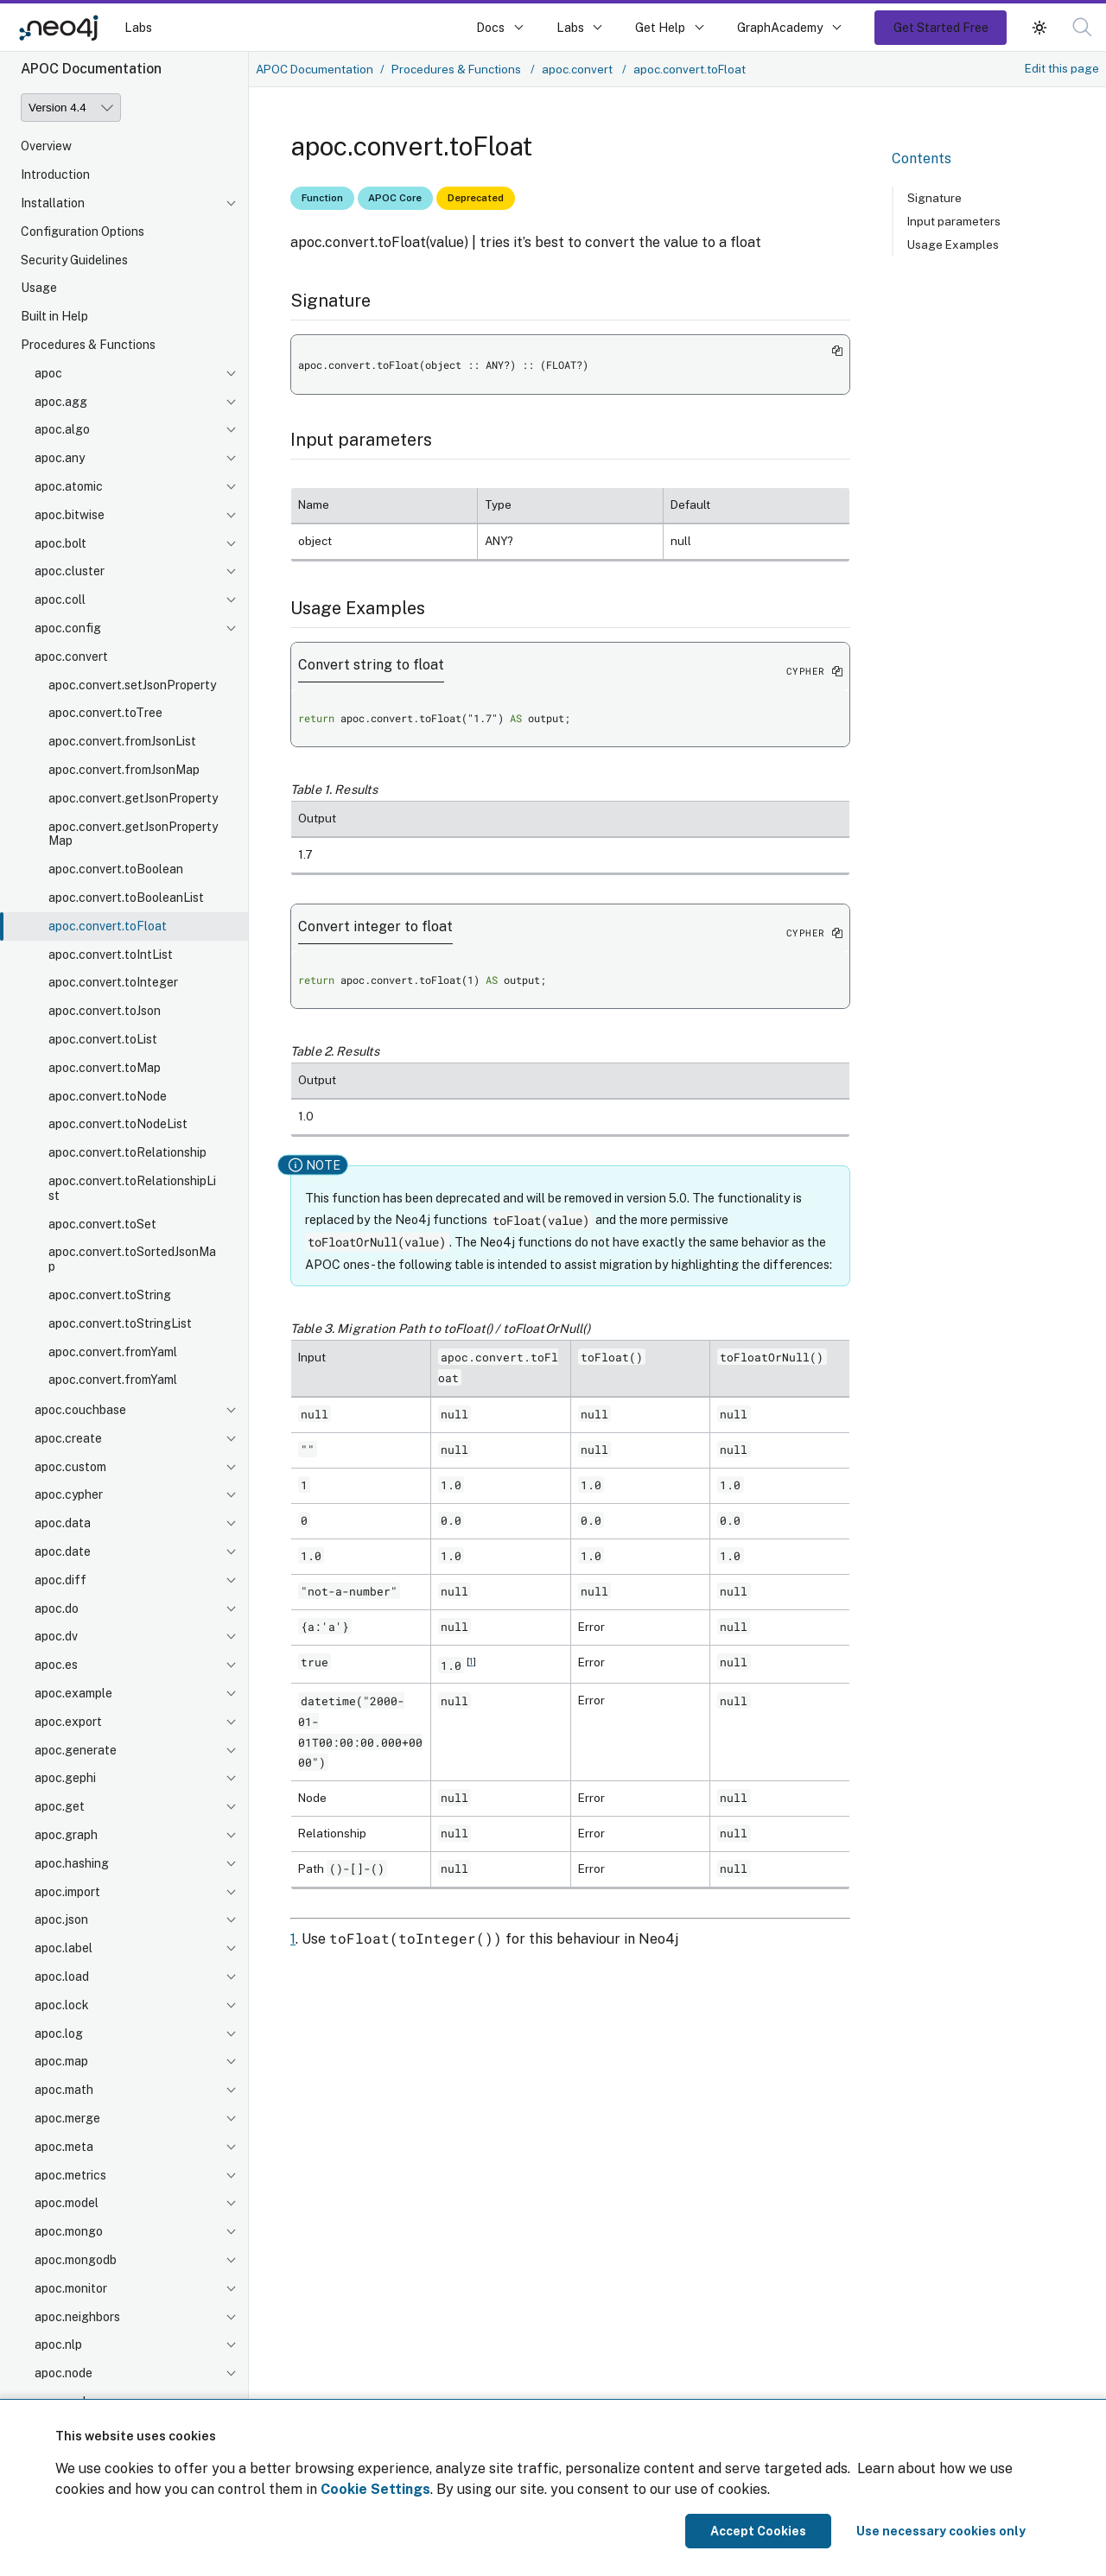 The height and width of the screenshot is (2576, 1106). Describe the element at coordinates (77, 2317) in the screenshot. I see `apoc.neighbors` at that location.